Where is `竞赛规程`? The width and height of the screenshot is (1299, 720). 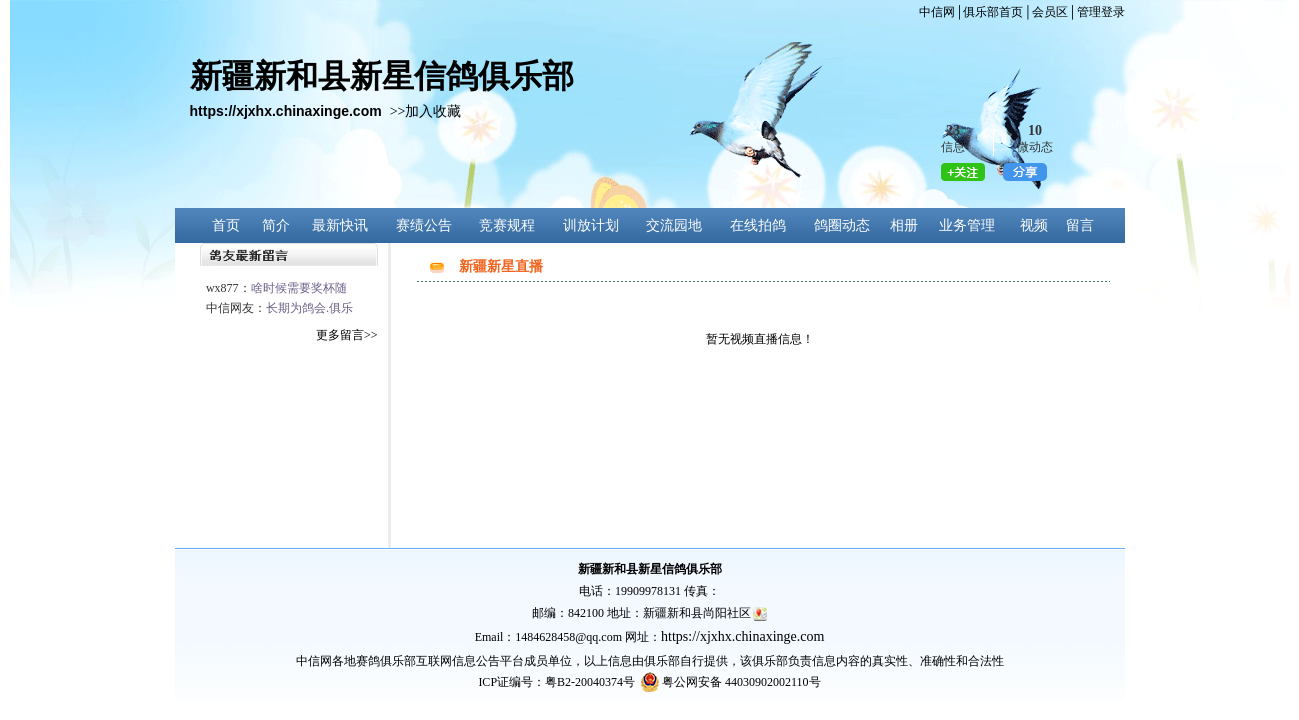
竞赛规程 is located at coordinates (507, 225).